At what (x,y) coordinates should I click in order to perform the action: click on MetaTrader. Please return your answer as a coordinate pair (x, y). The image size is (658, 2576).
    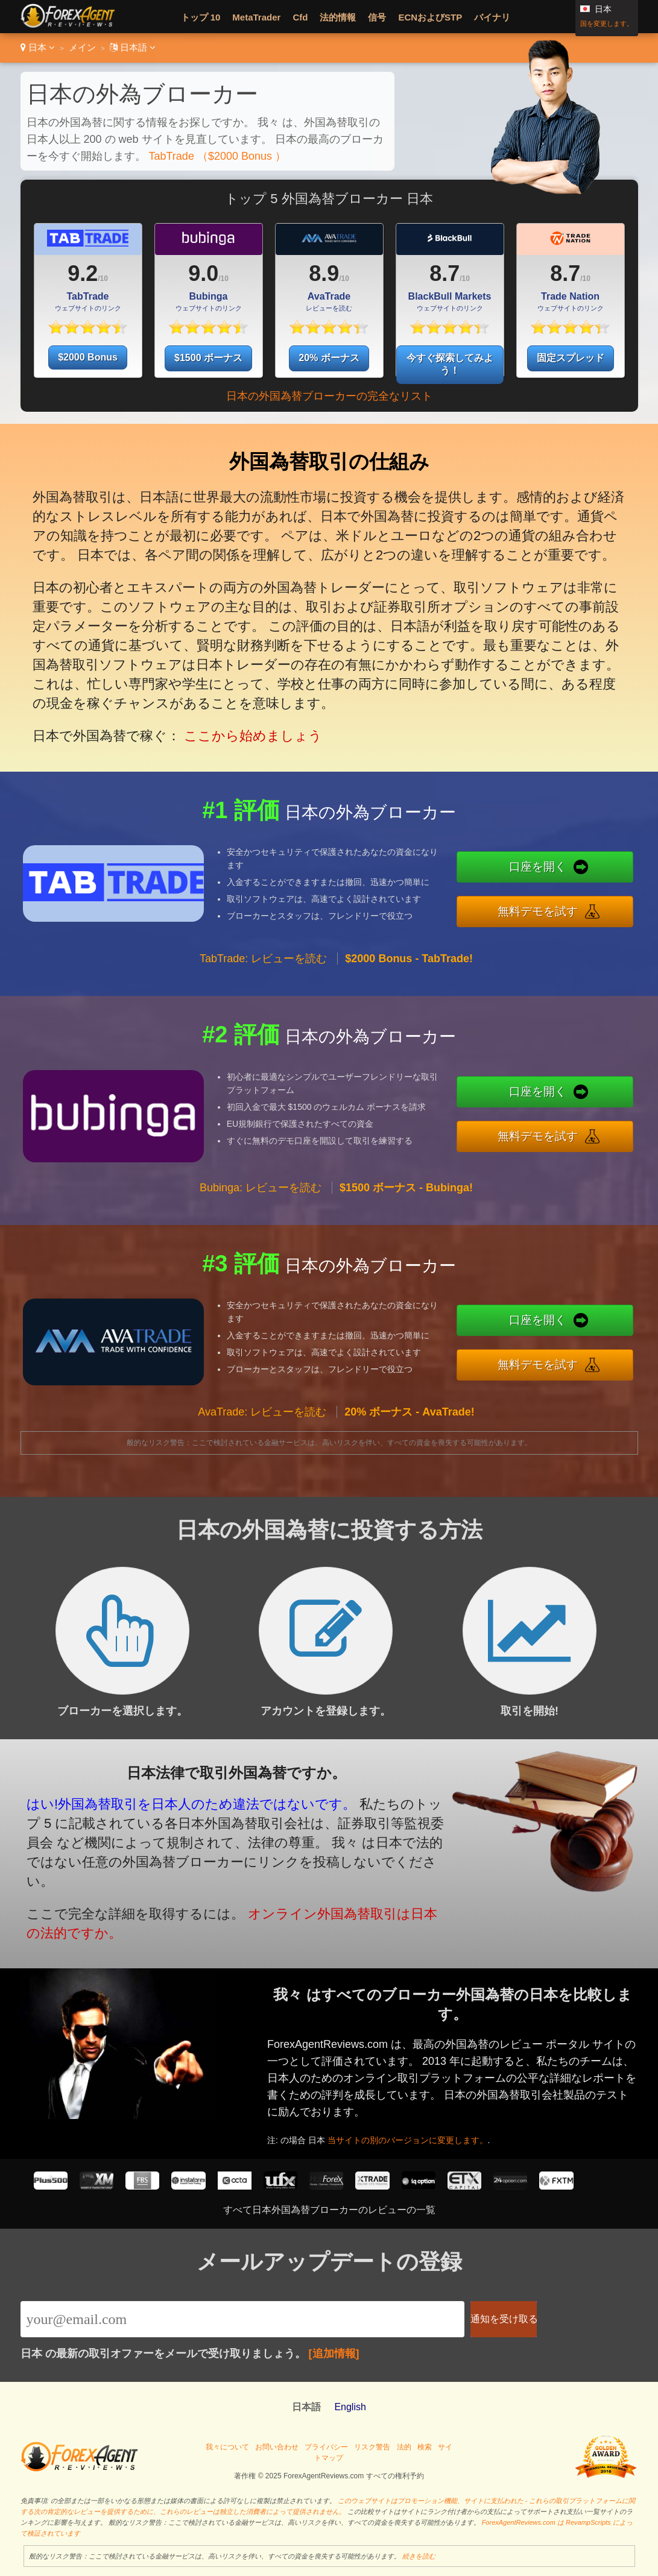
    Looking at the image, I should click on (256, 17).